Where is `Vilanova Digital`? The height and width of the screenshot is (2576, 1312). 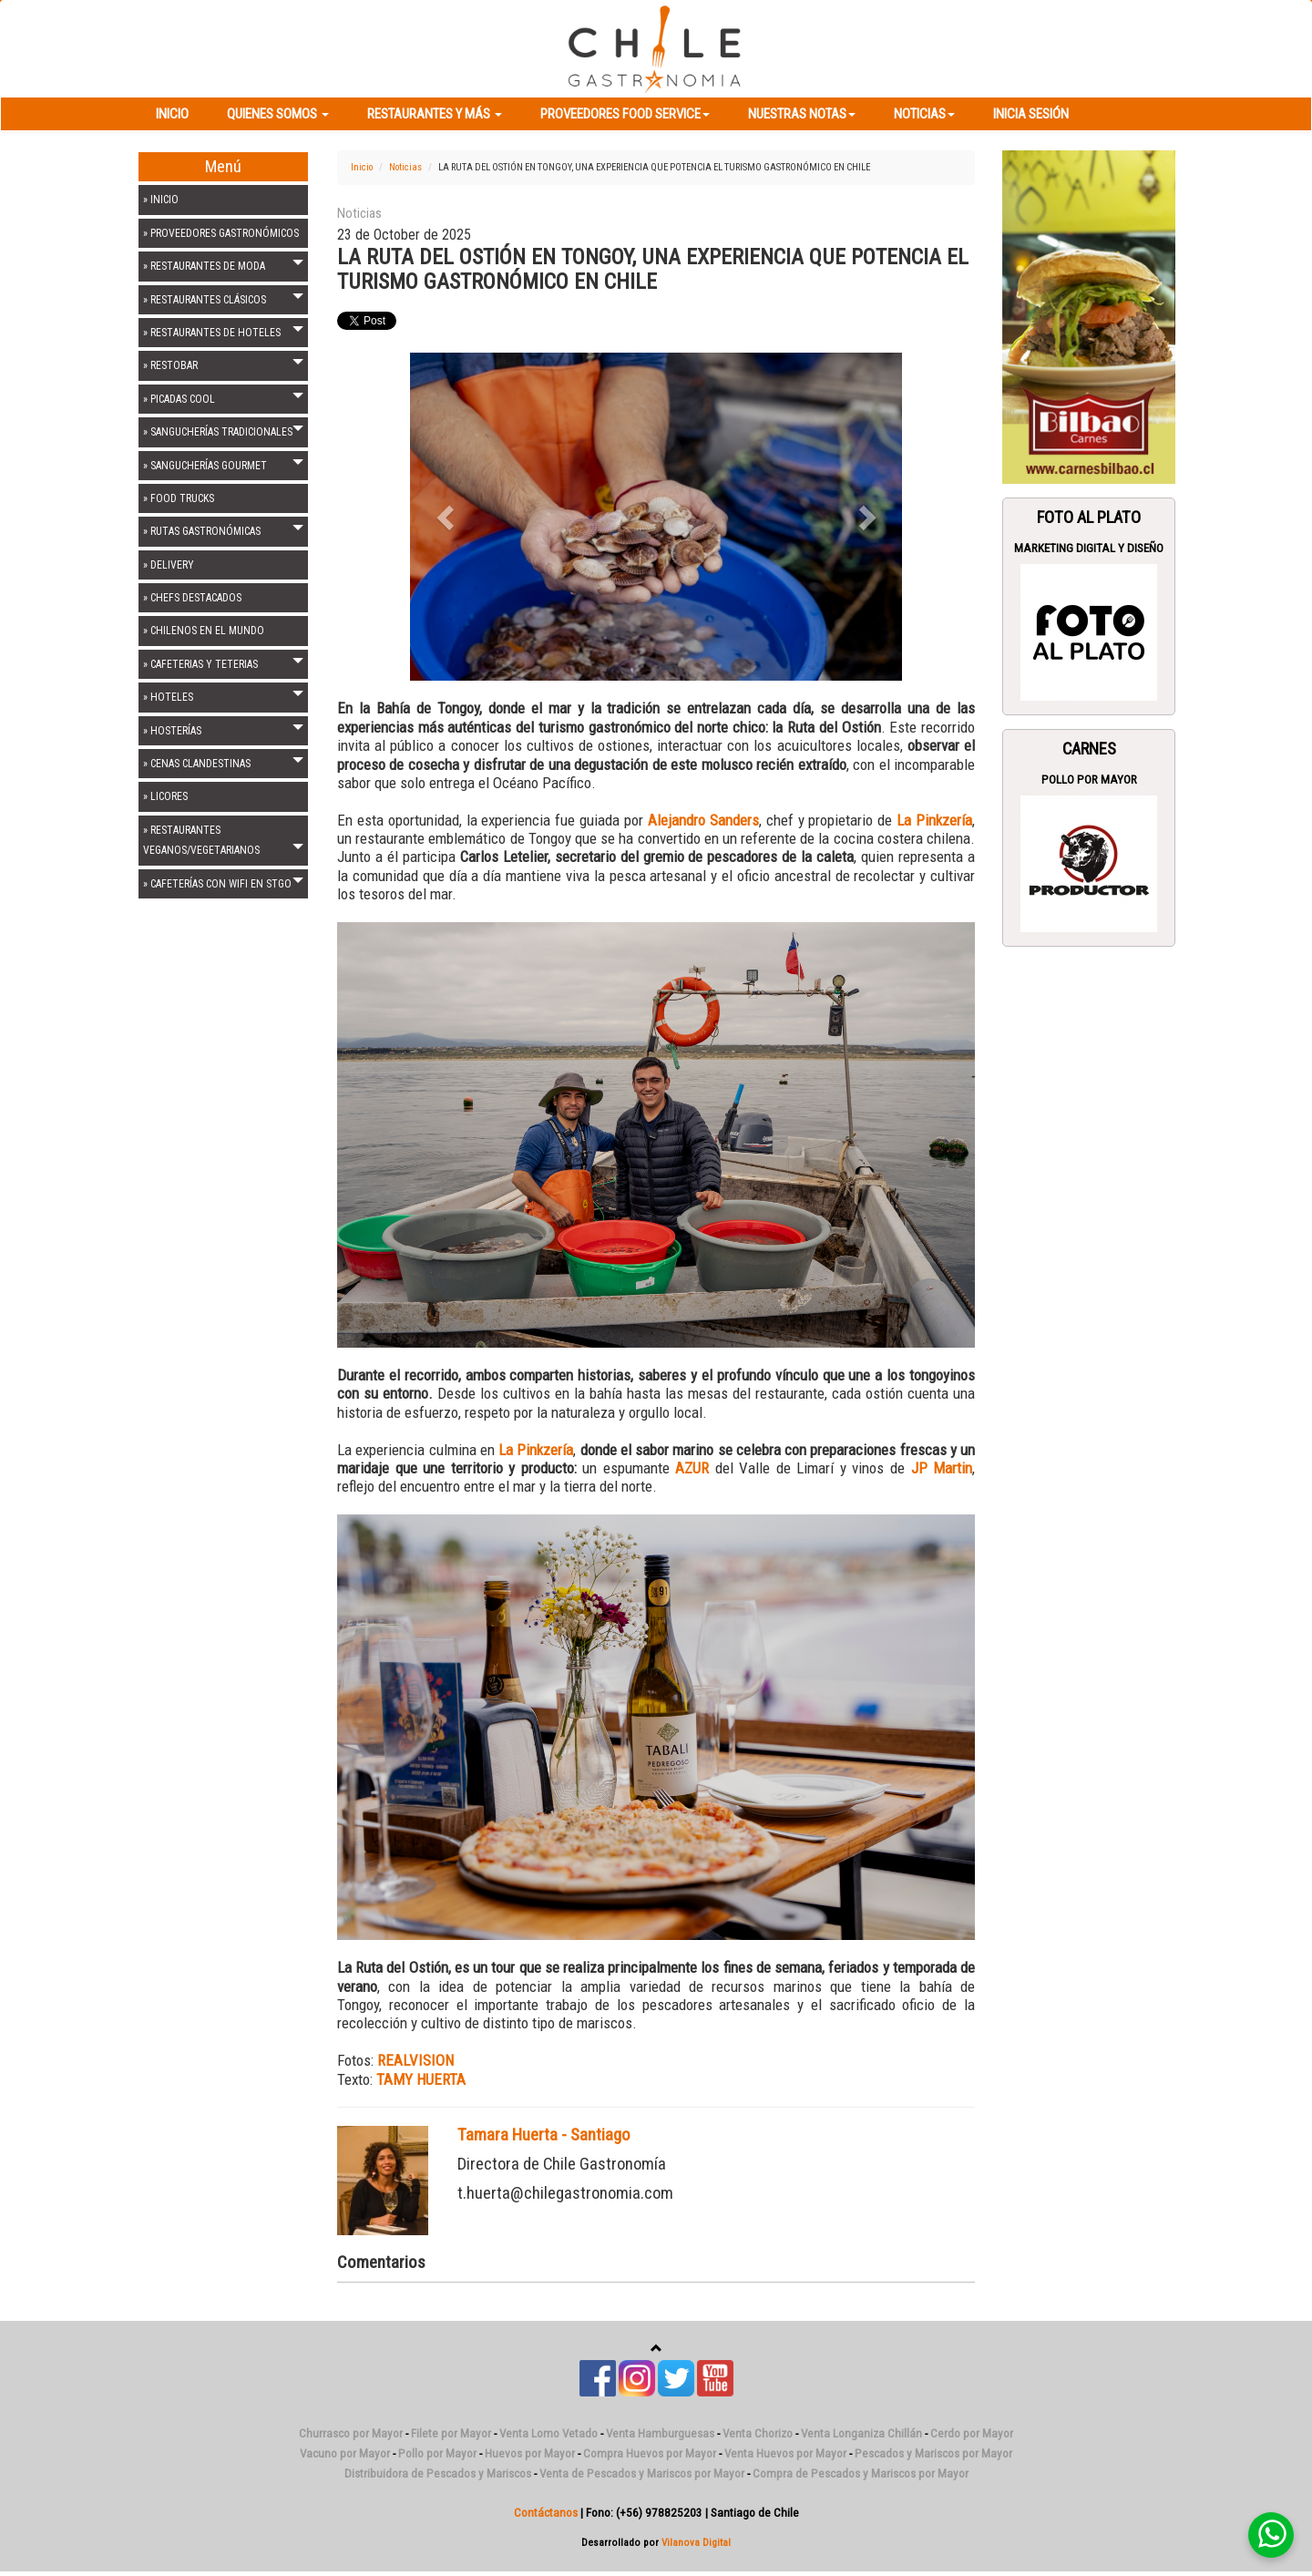
Vilanova Digital is located at coordinates (696, 2542).